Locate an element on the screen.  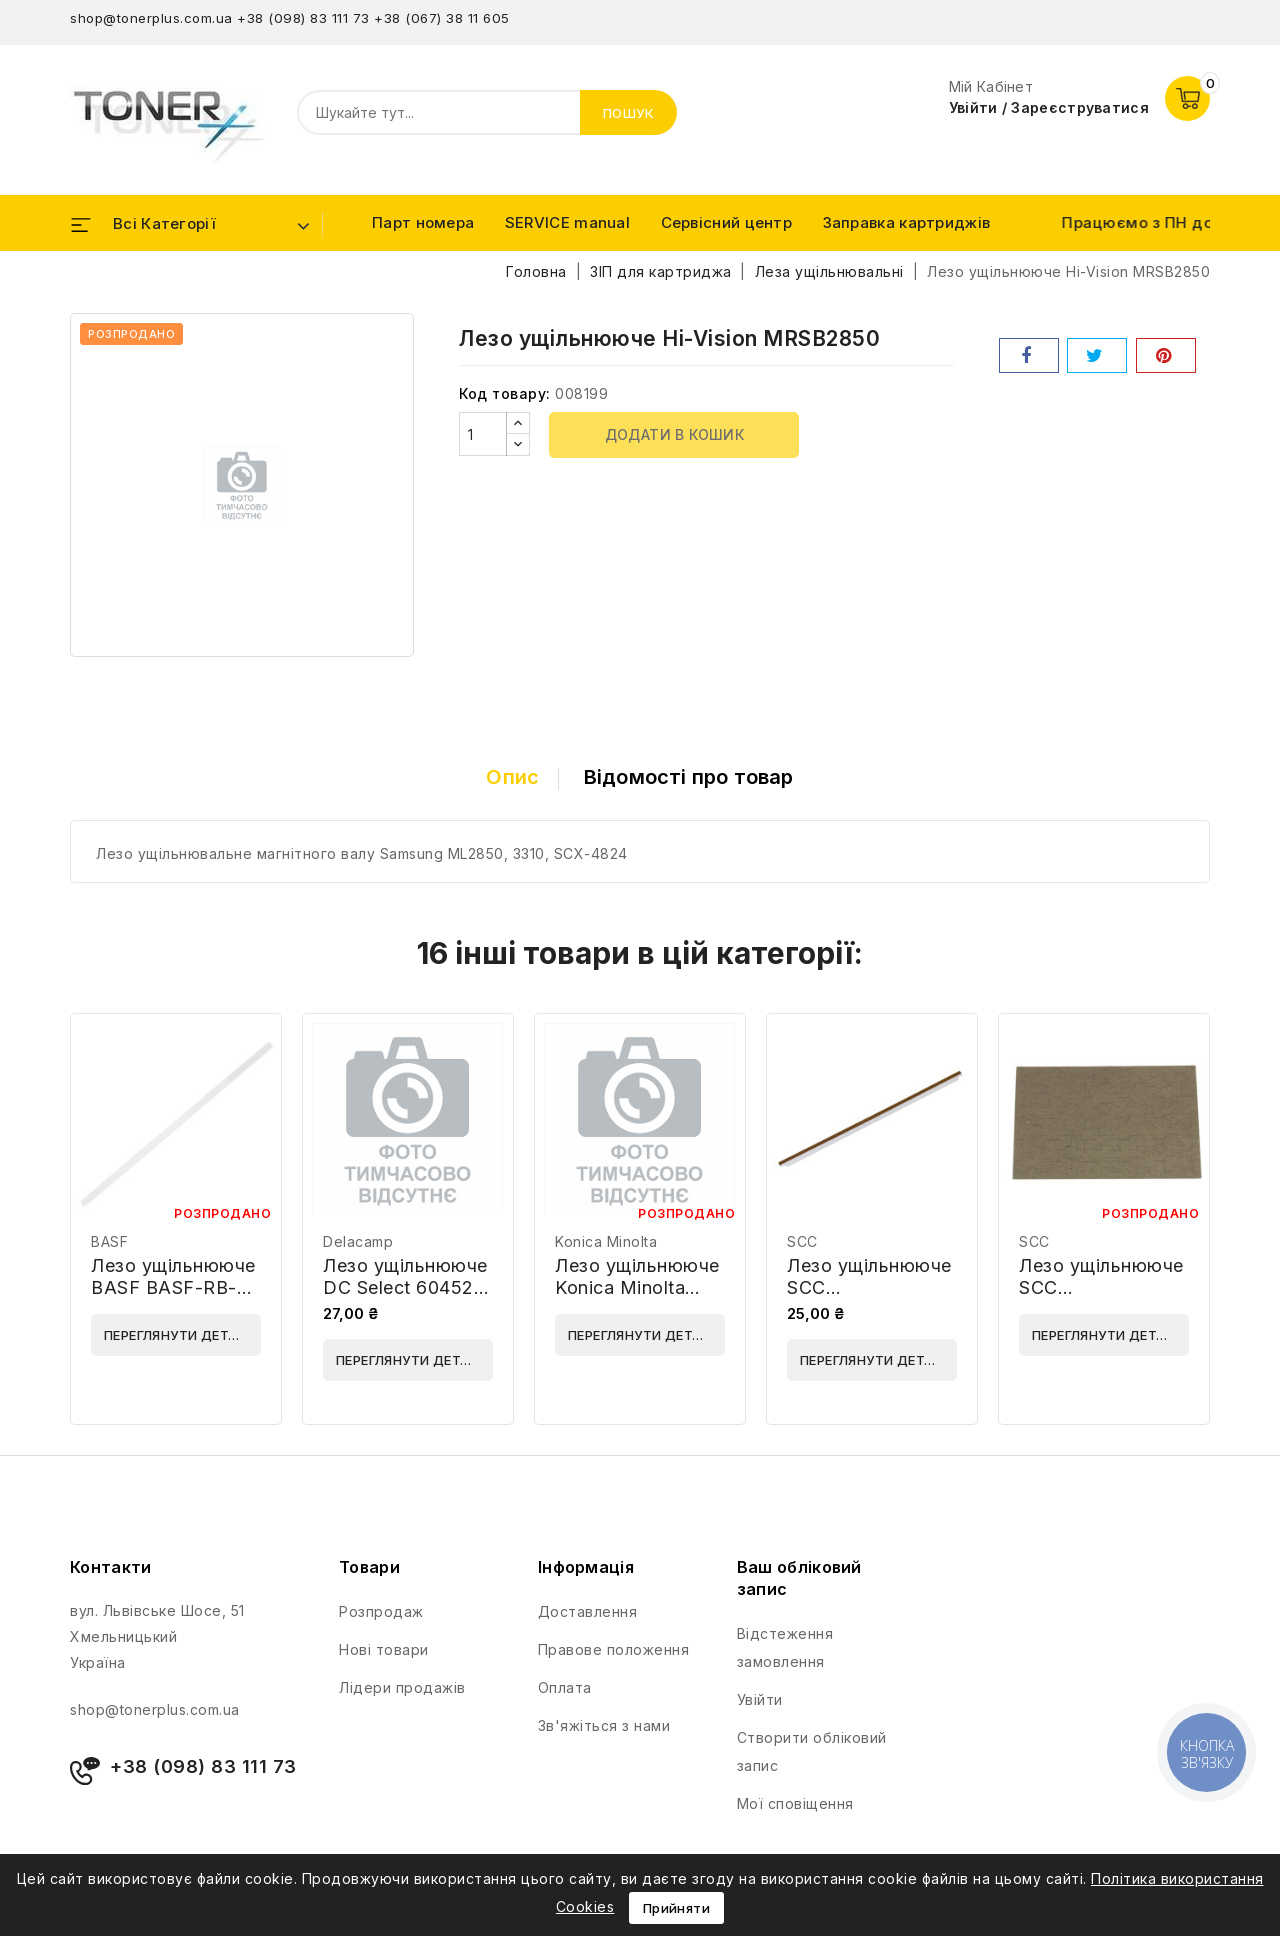
Лезо ущільнююче SCC HP1525DRSBLD-4T is located at coordinates (869, 1298).